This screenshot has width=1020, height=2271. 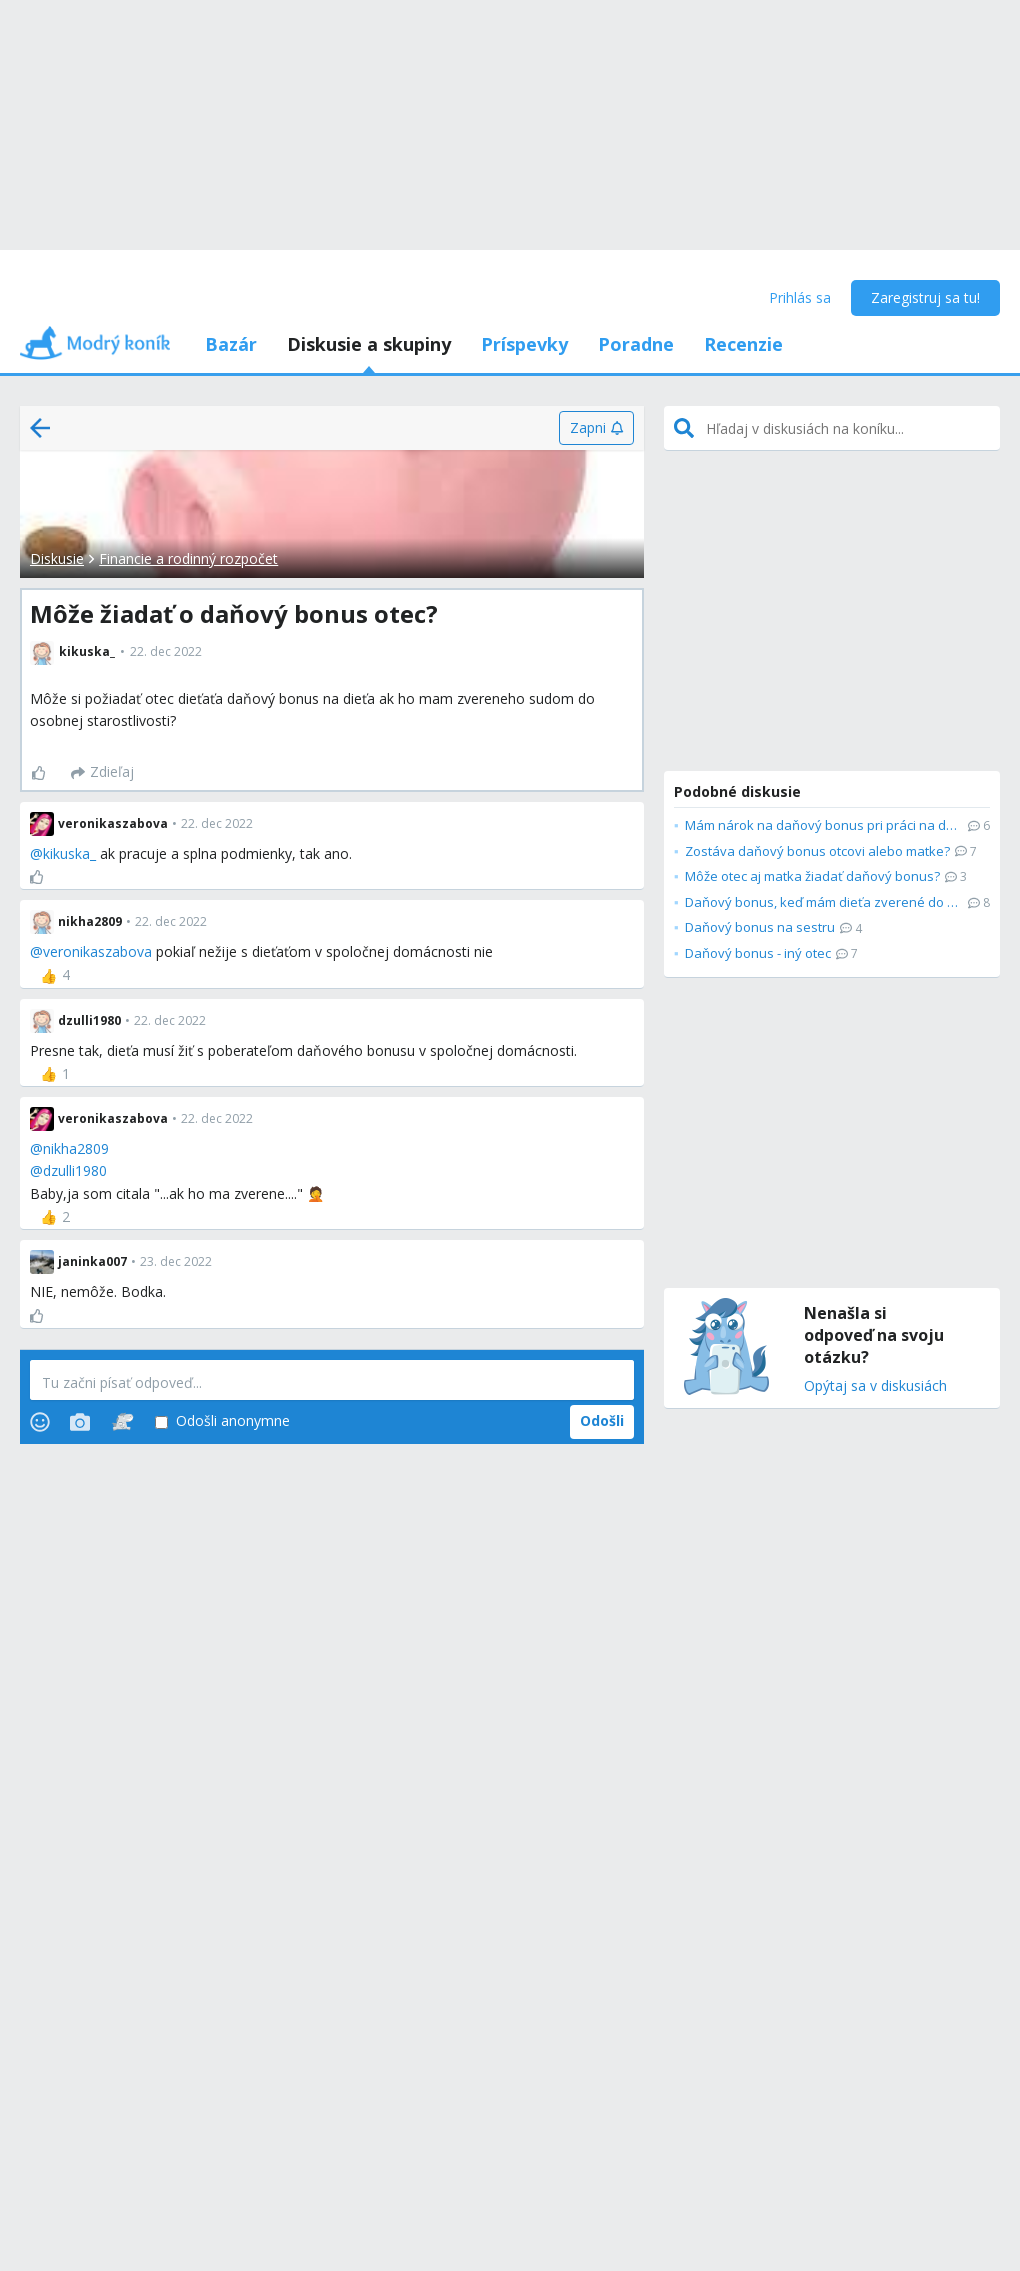 I want to click on Príspevky, so click(x=524, y=344).